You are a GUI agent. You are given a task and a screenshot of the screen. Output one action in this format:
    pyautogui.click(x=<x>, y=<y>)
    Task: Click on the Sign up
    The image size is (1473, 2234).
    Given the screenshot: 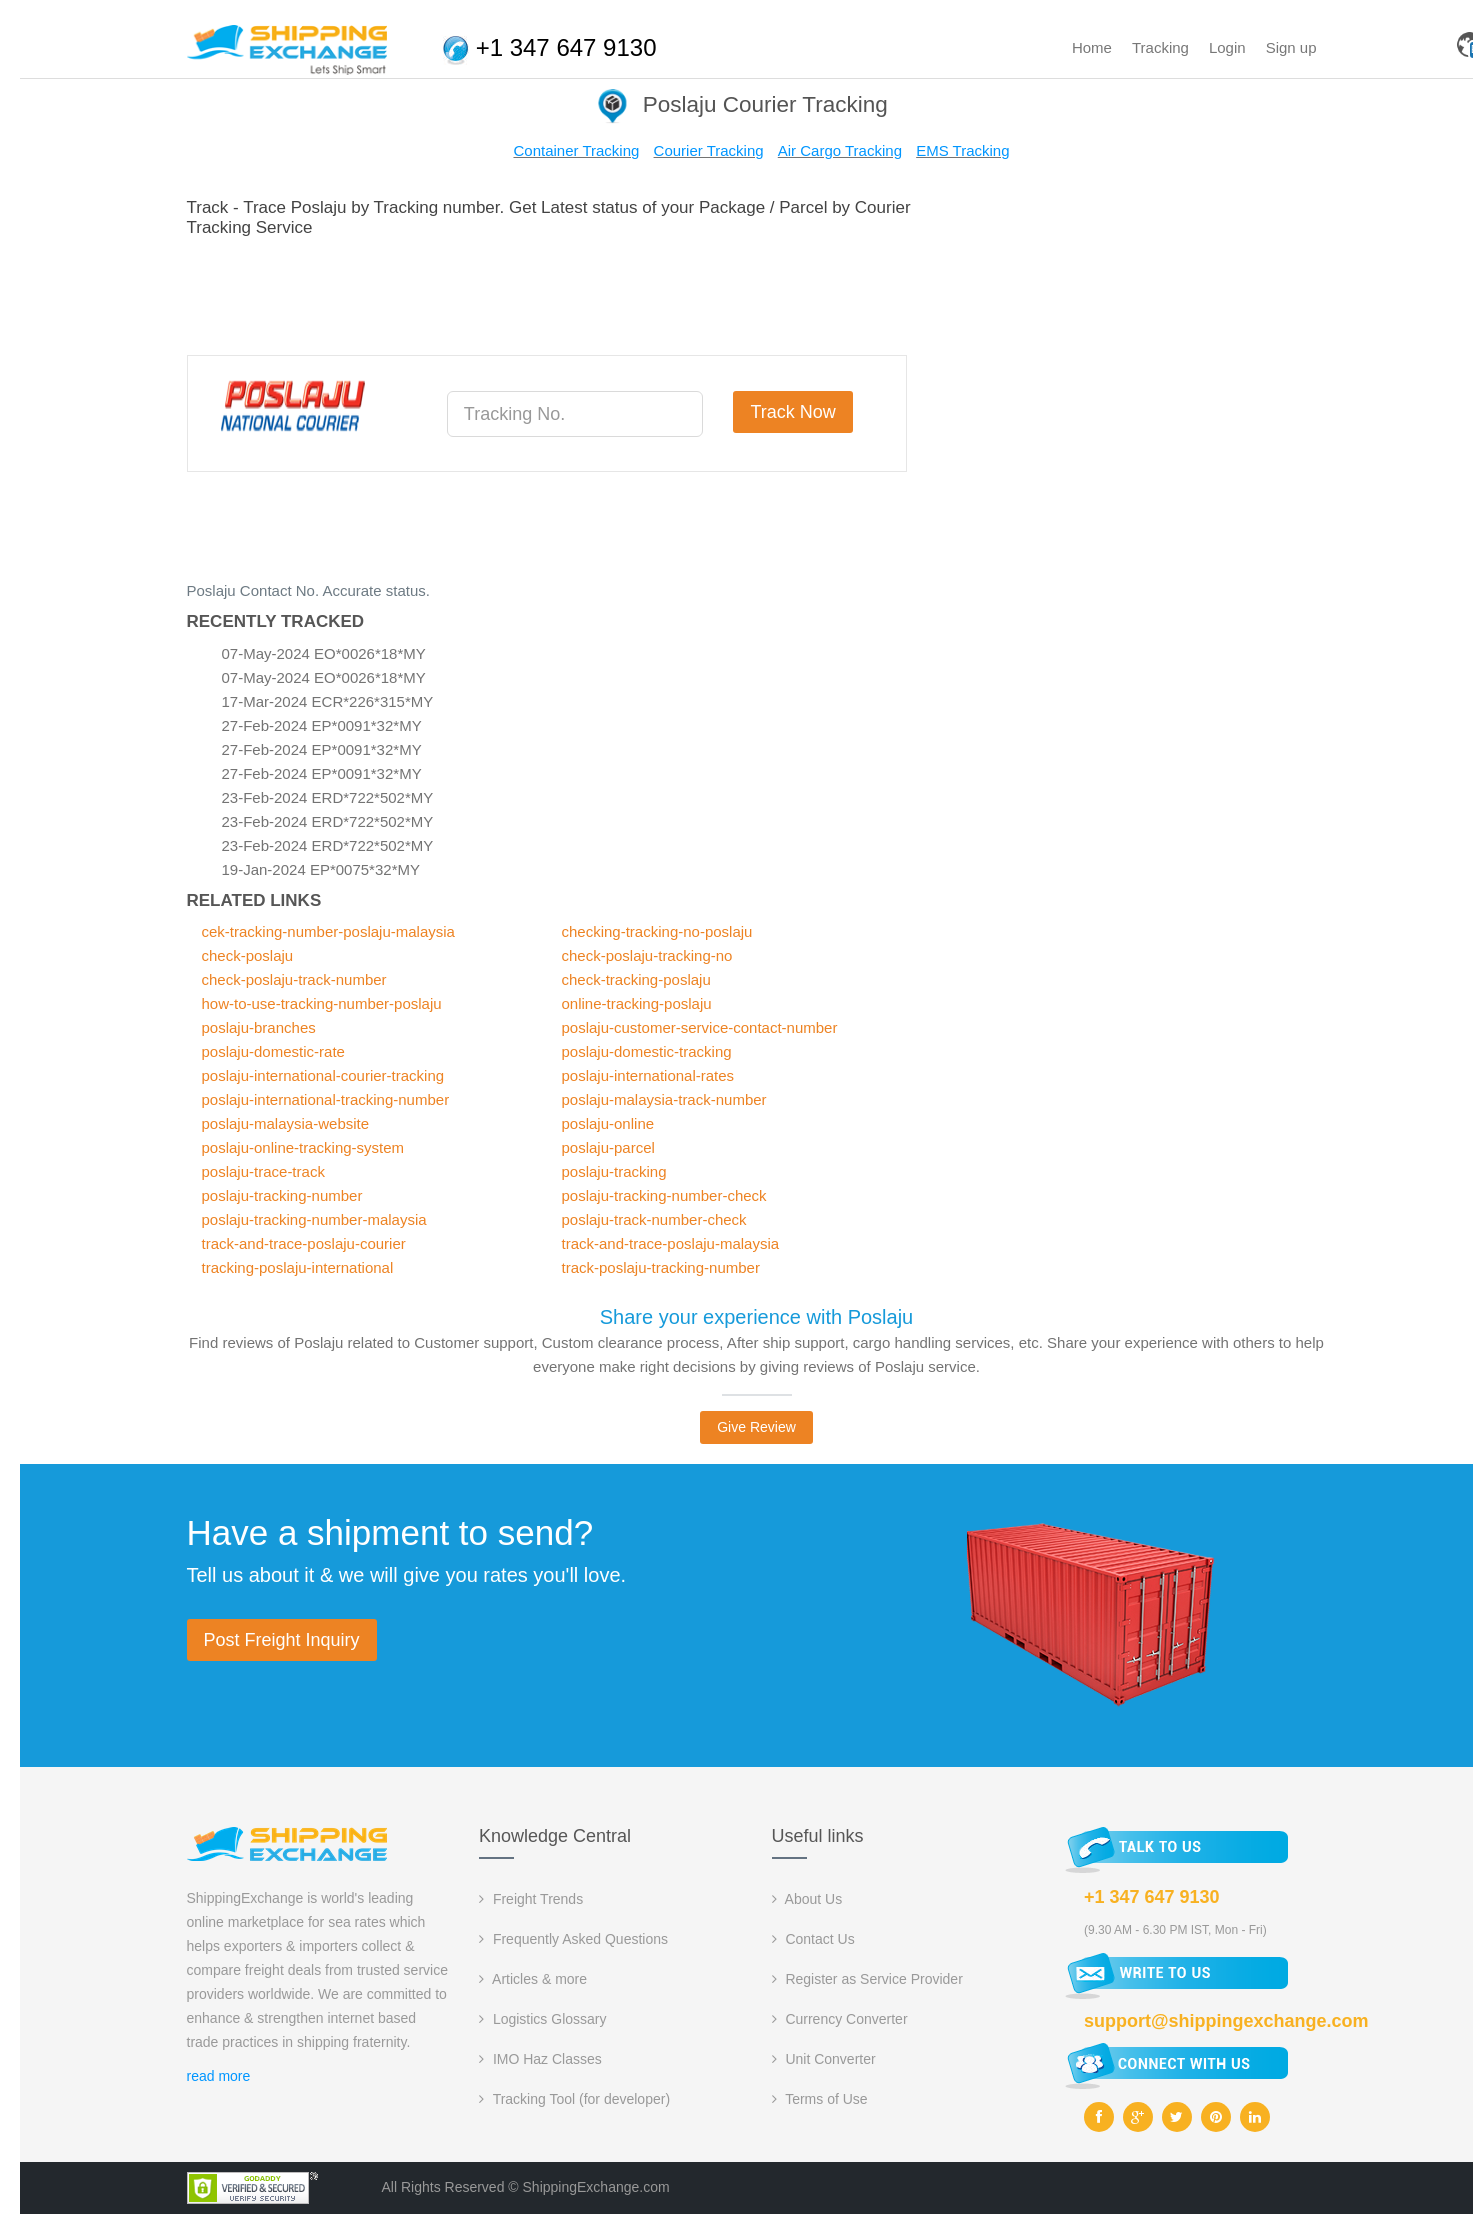 What is the action you would take?
    pyautogui.click(x=1291, y=47)
    